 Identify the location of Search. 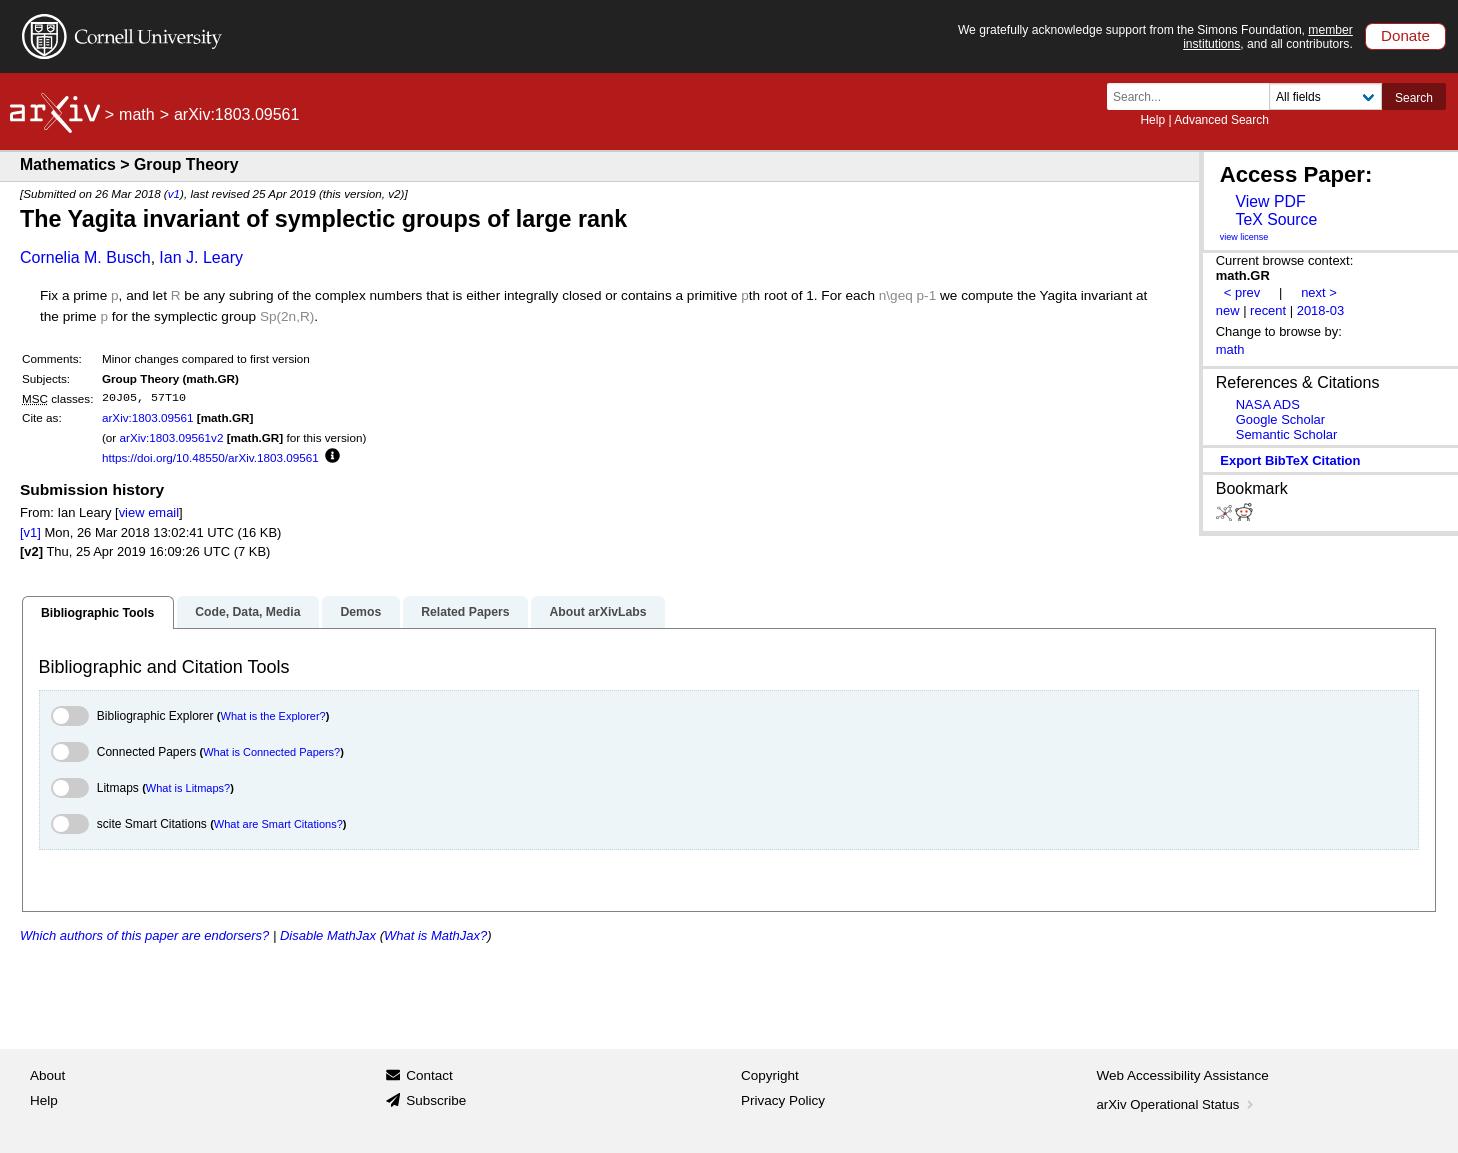
(1414, 98).